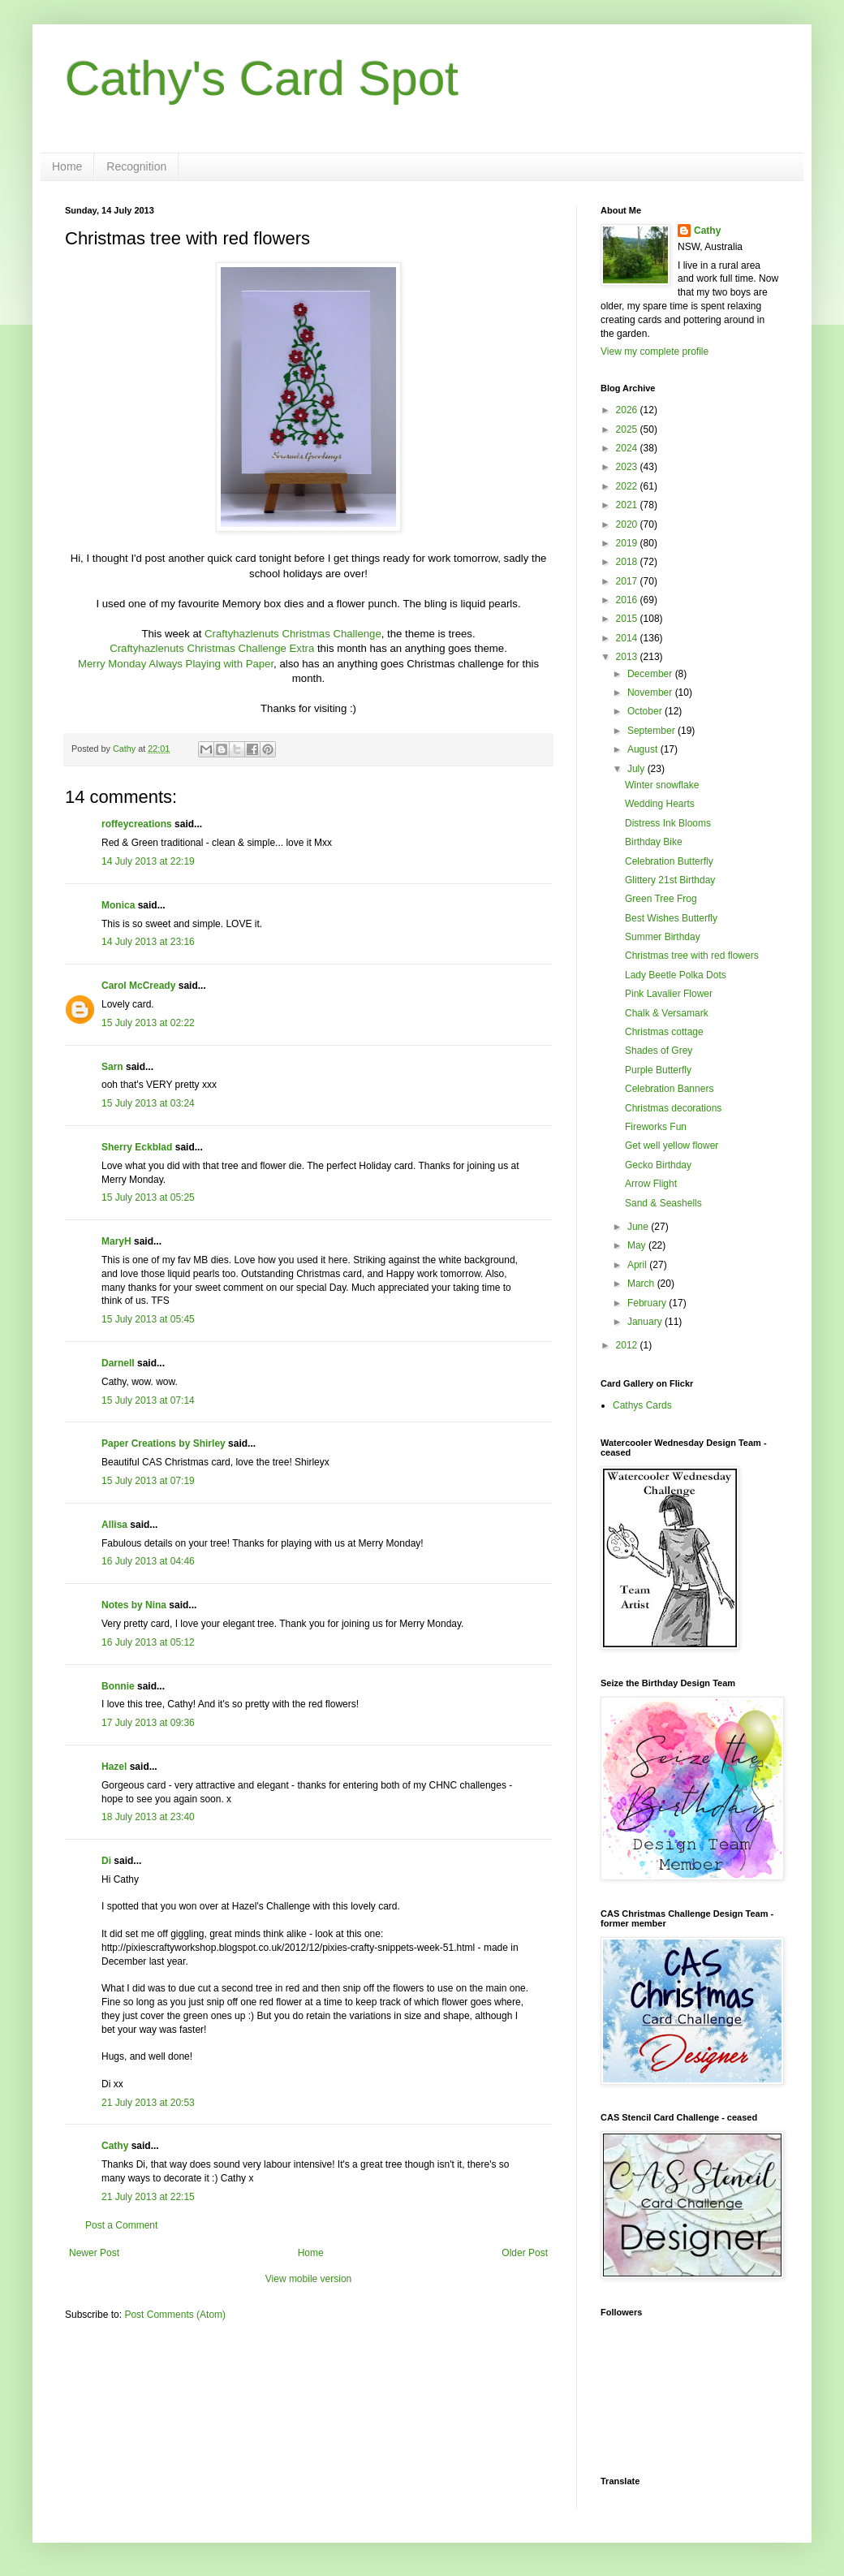 This screenshot has width=844, height=2576. I want to click on Allisa, so click(114, 1524).